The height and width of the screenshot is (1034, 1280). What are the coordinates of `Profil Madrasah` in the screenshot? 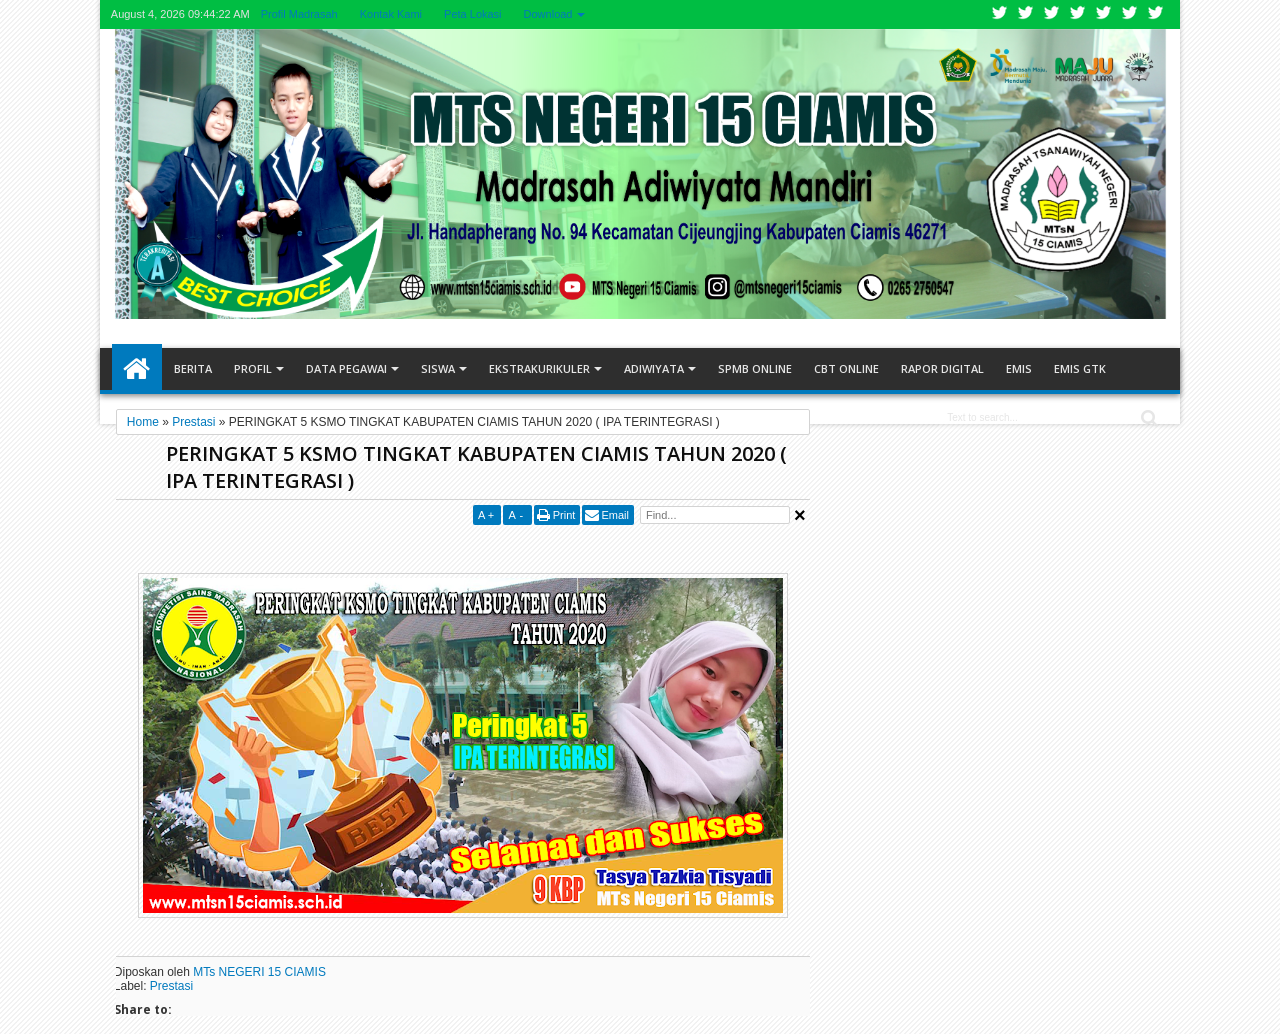 It's located at (299, 14).